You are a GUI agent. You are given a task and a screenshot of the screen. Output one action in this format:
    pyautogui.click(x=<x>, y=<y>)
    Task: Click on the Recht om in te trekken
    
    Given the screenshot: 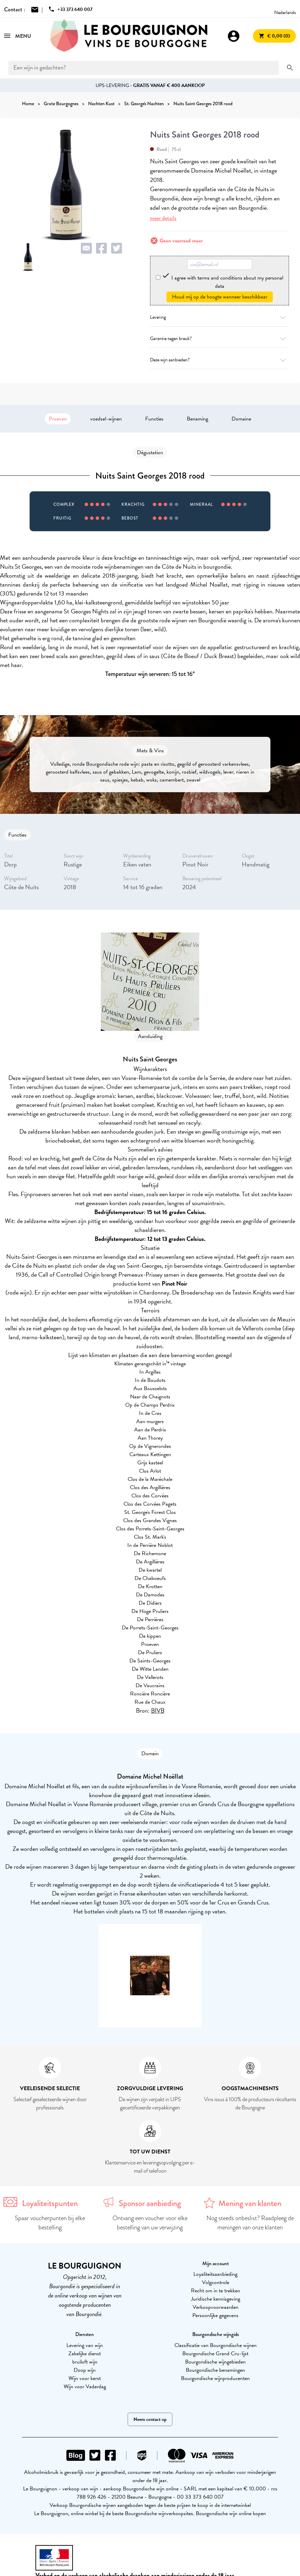 What is the action you would take?
    pyautogui.click(x=215, y=2290)
    